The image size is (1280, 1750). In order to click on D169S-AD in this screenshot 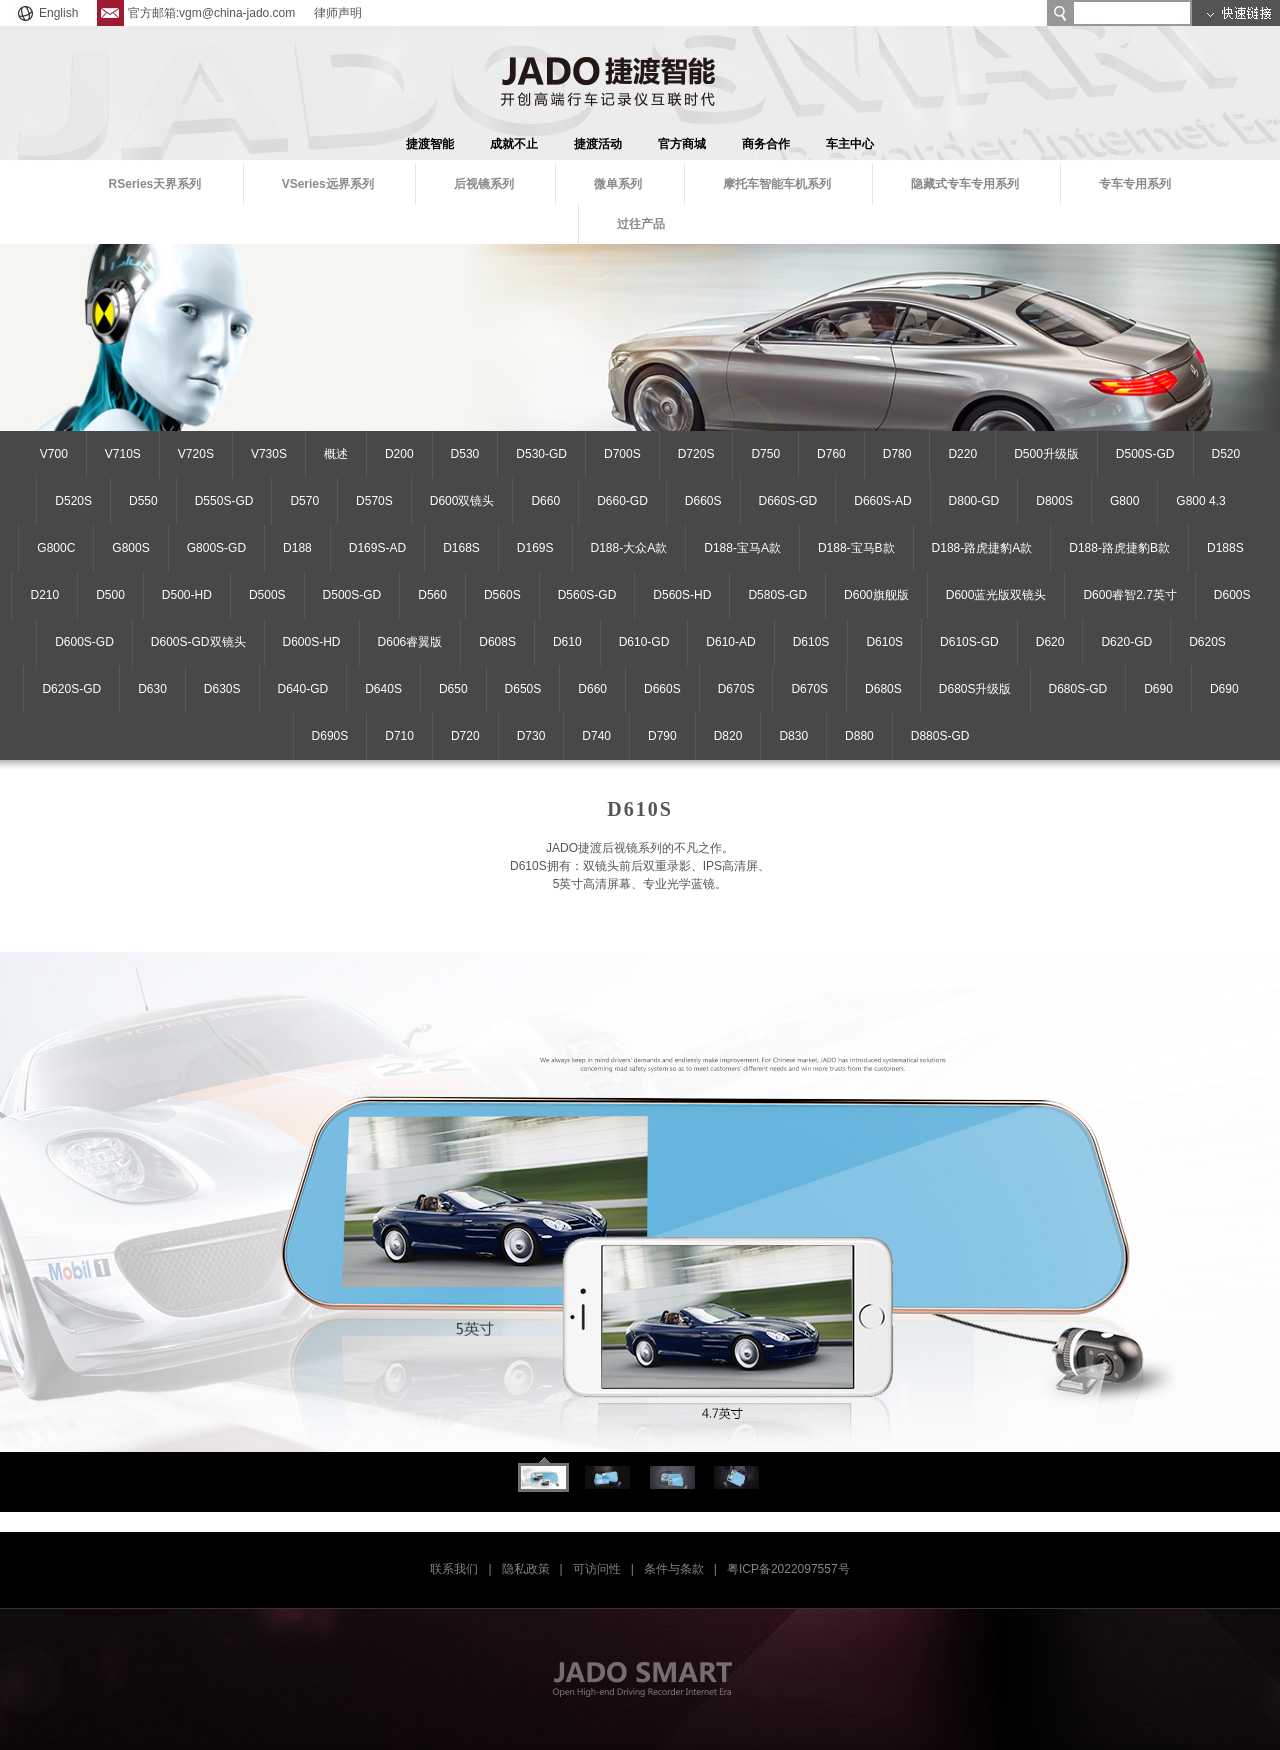, I will do `click(377, 548)`.